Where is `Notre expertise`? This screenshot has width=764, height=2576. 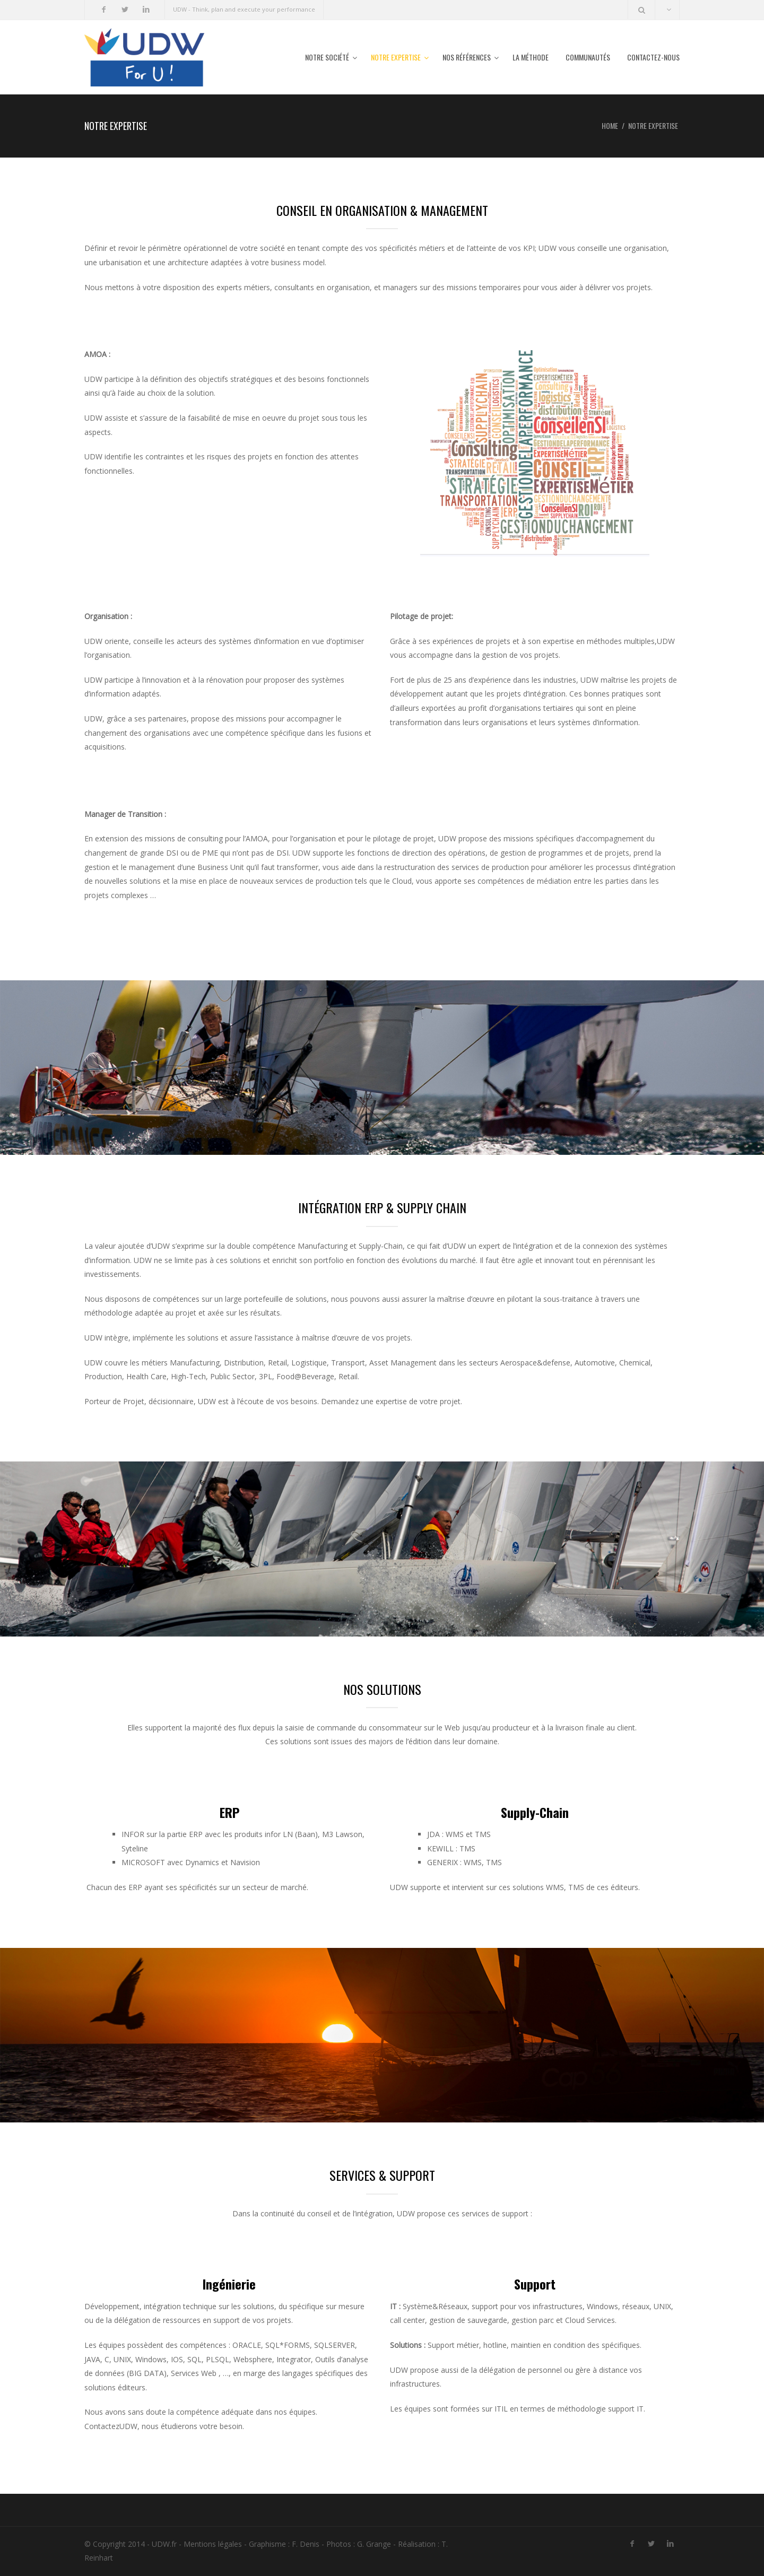 Notre expertise is located at coordinates (396, 57).